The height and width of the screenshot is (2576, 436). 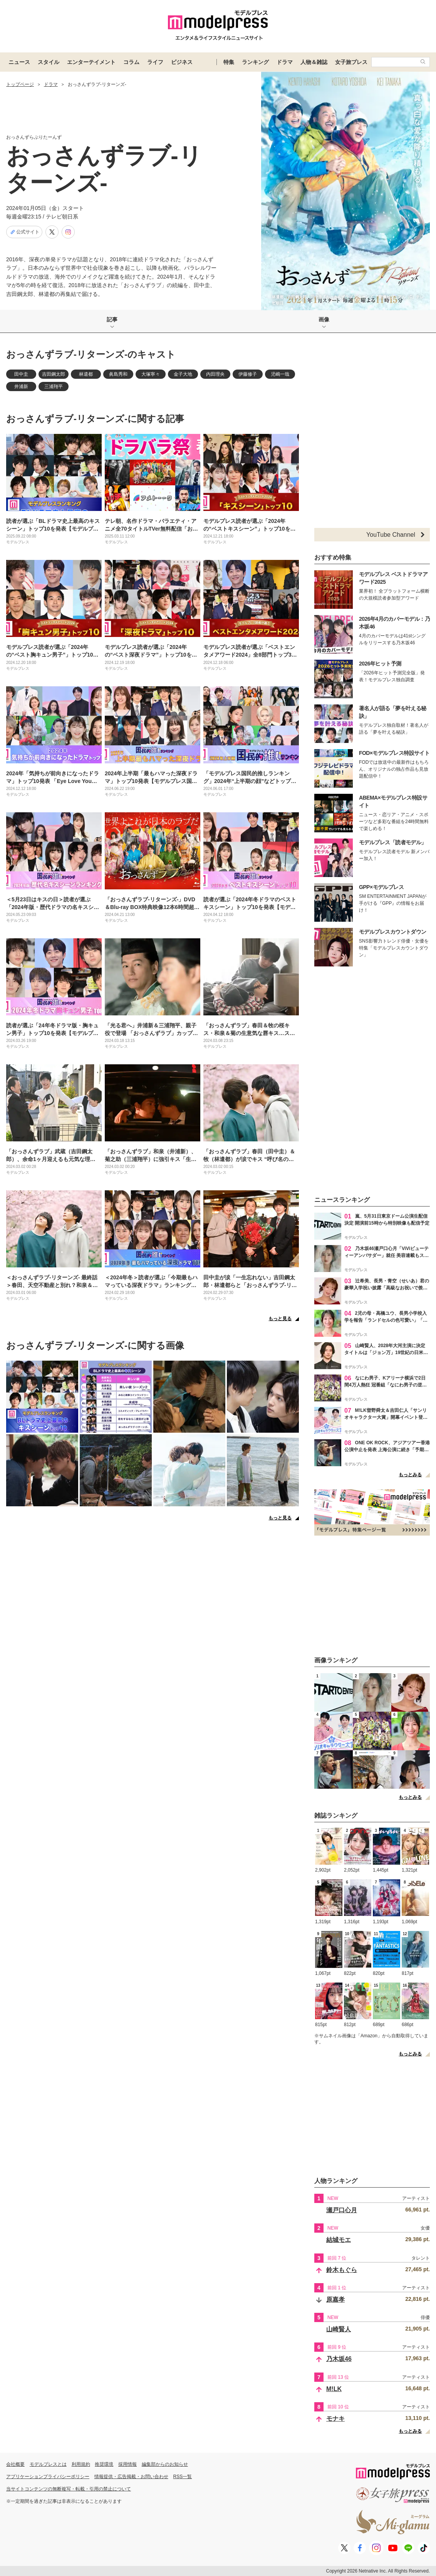 What do you see at coordinates (53, 386) in the screenshot?
I see `三浦翔平` at bounding box center [53, 386].